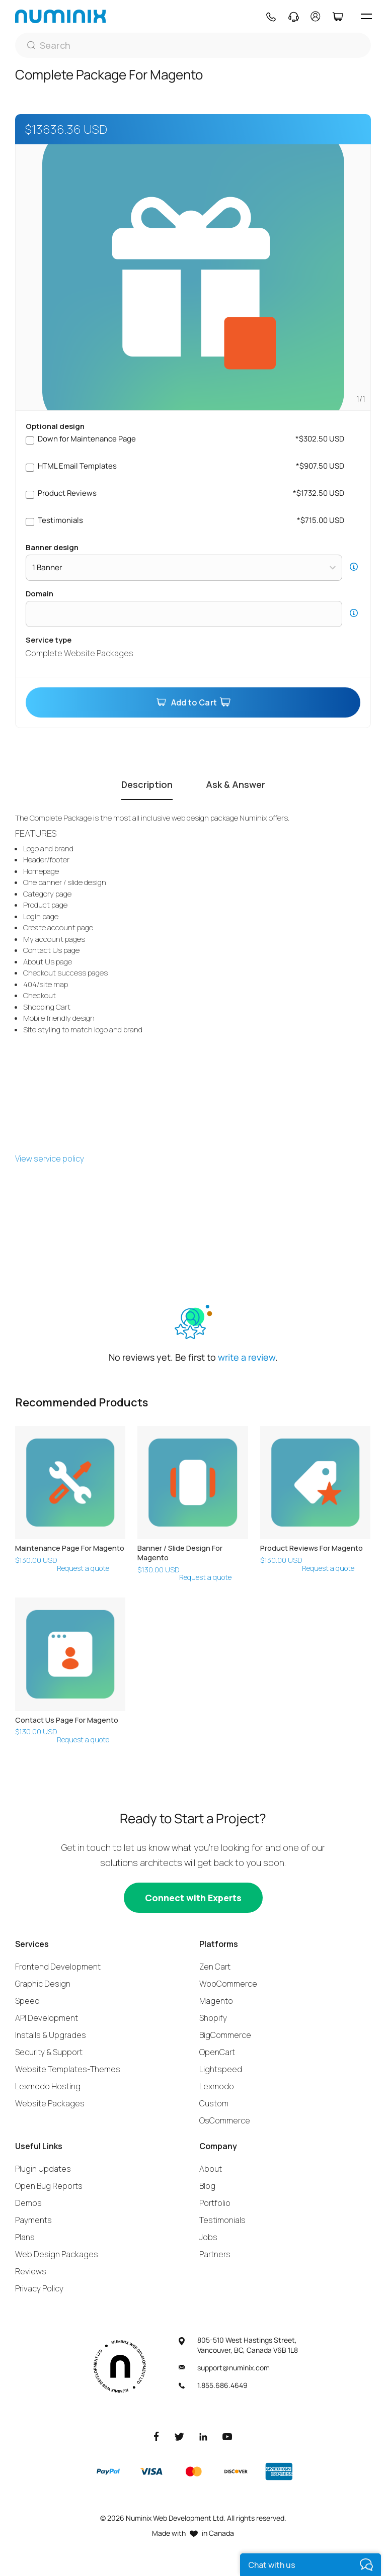 Image resolution: width=386 pixels, height=2576 pixels. Describe the element at coordinates (210, 2168) in the screenshot. I see `About` at that location.